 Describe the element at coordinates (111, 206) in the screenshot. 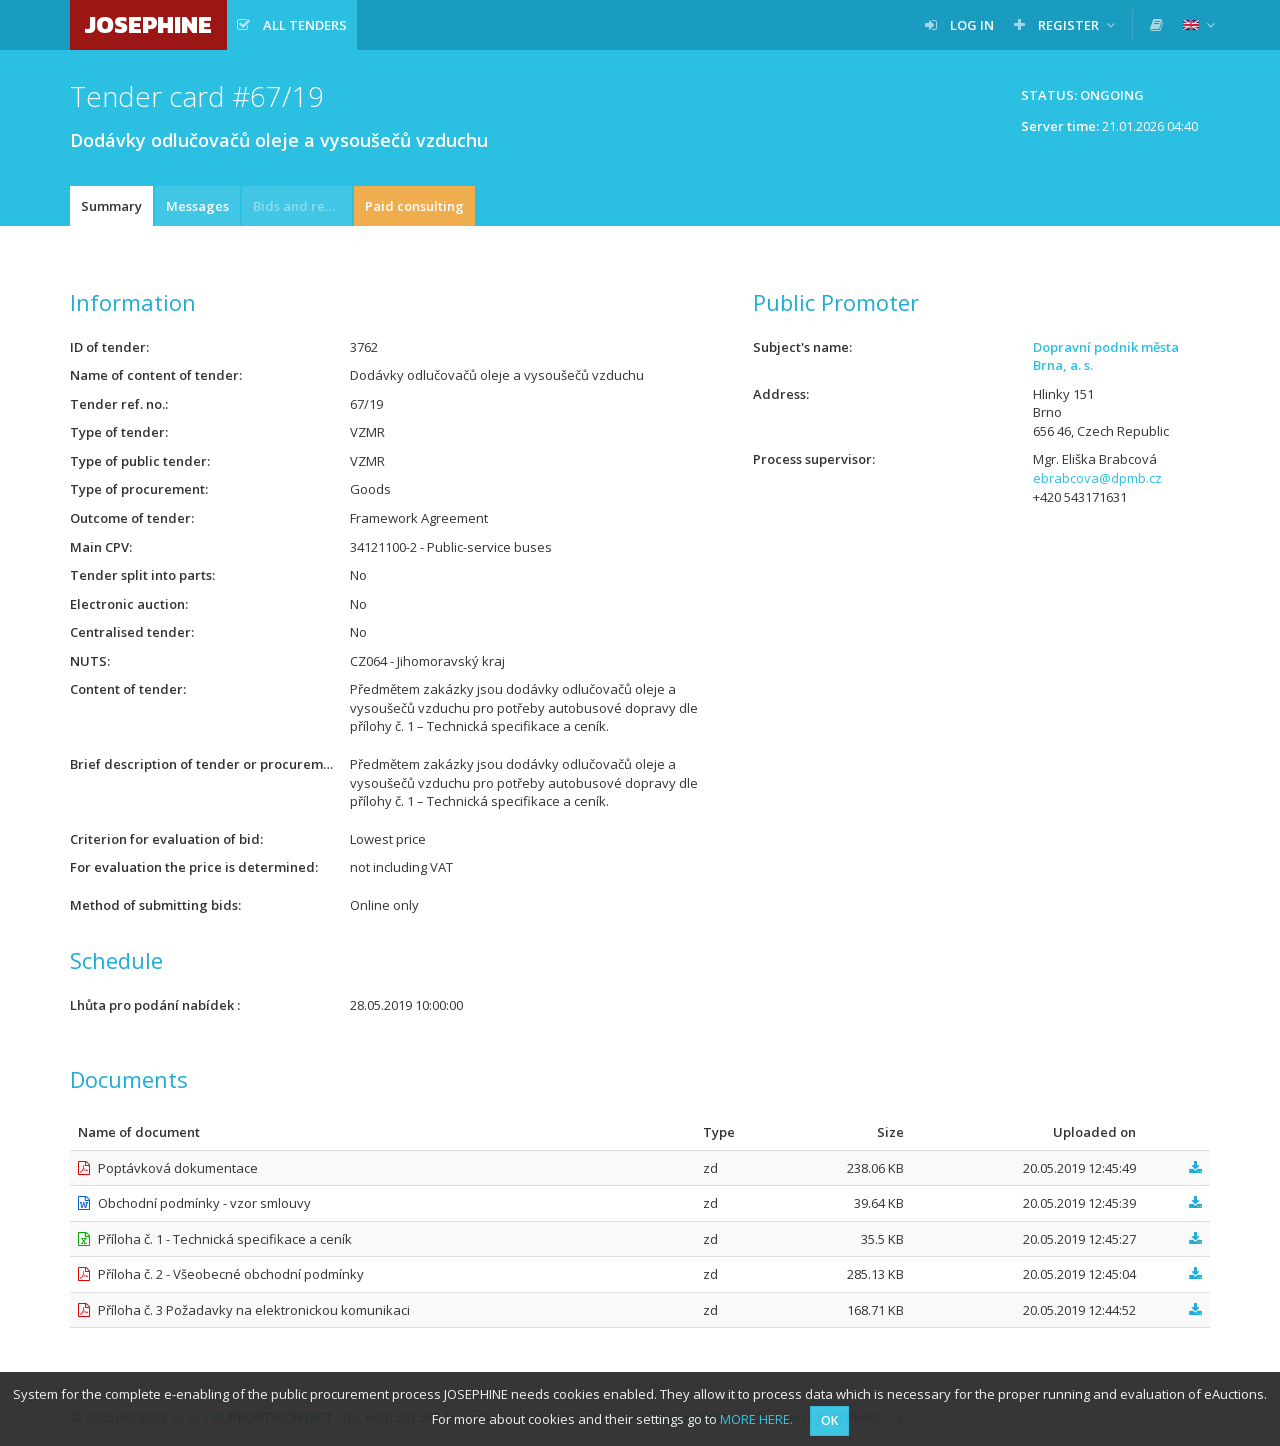

I see `Summary` at that location.